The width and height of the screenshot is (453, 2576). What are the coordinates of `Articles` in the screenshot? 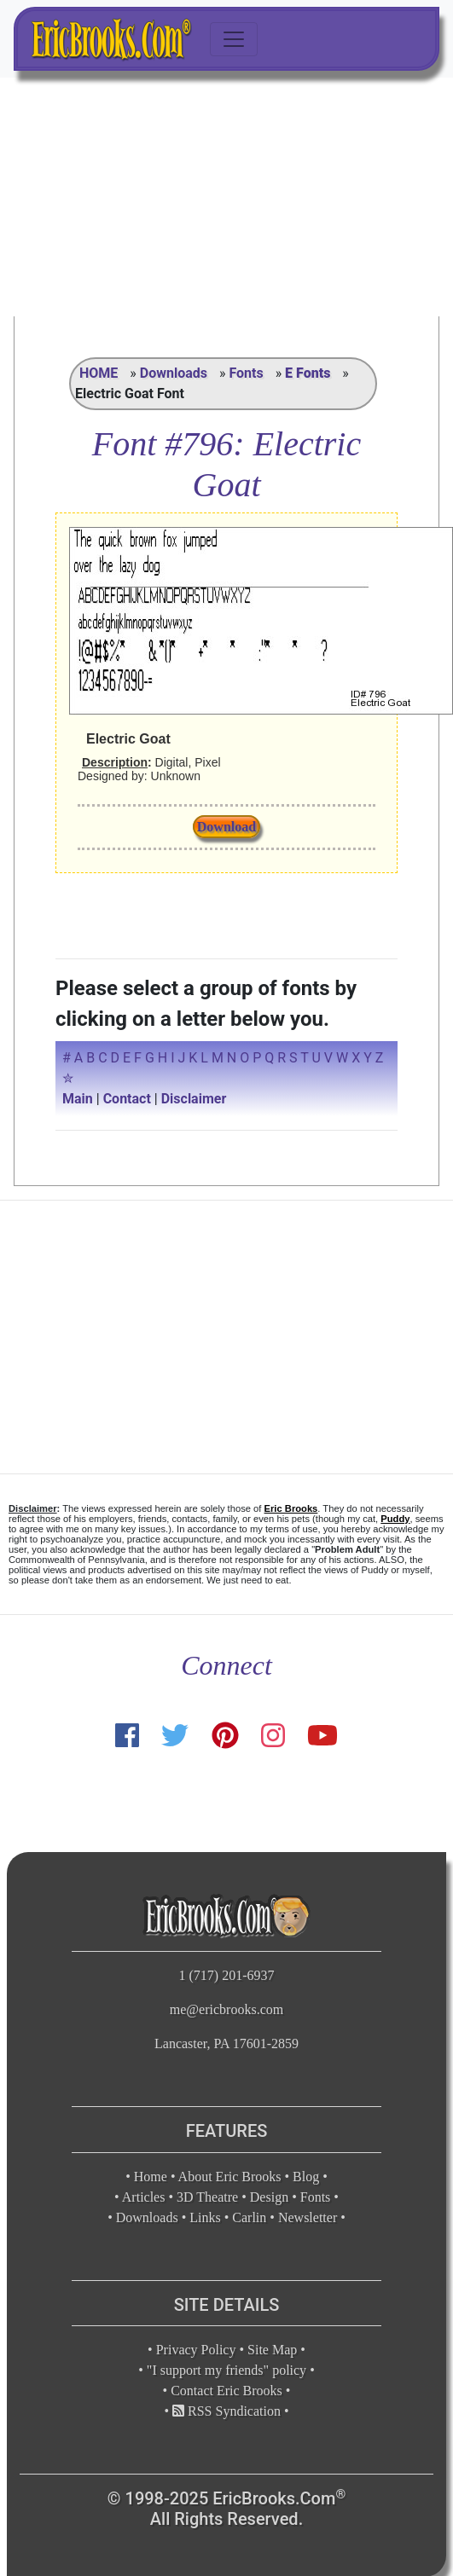 It's located at (144, 2197).